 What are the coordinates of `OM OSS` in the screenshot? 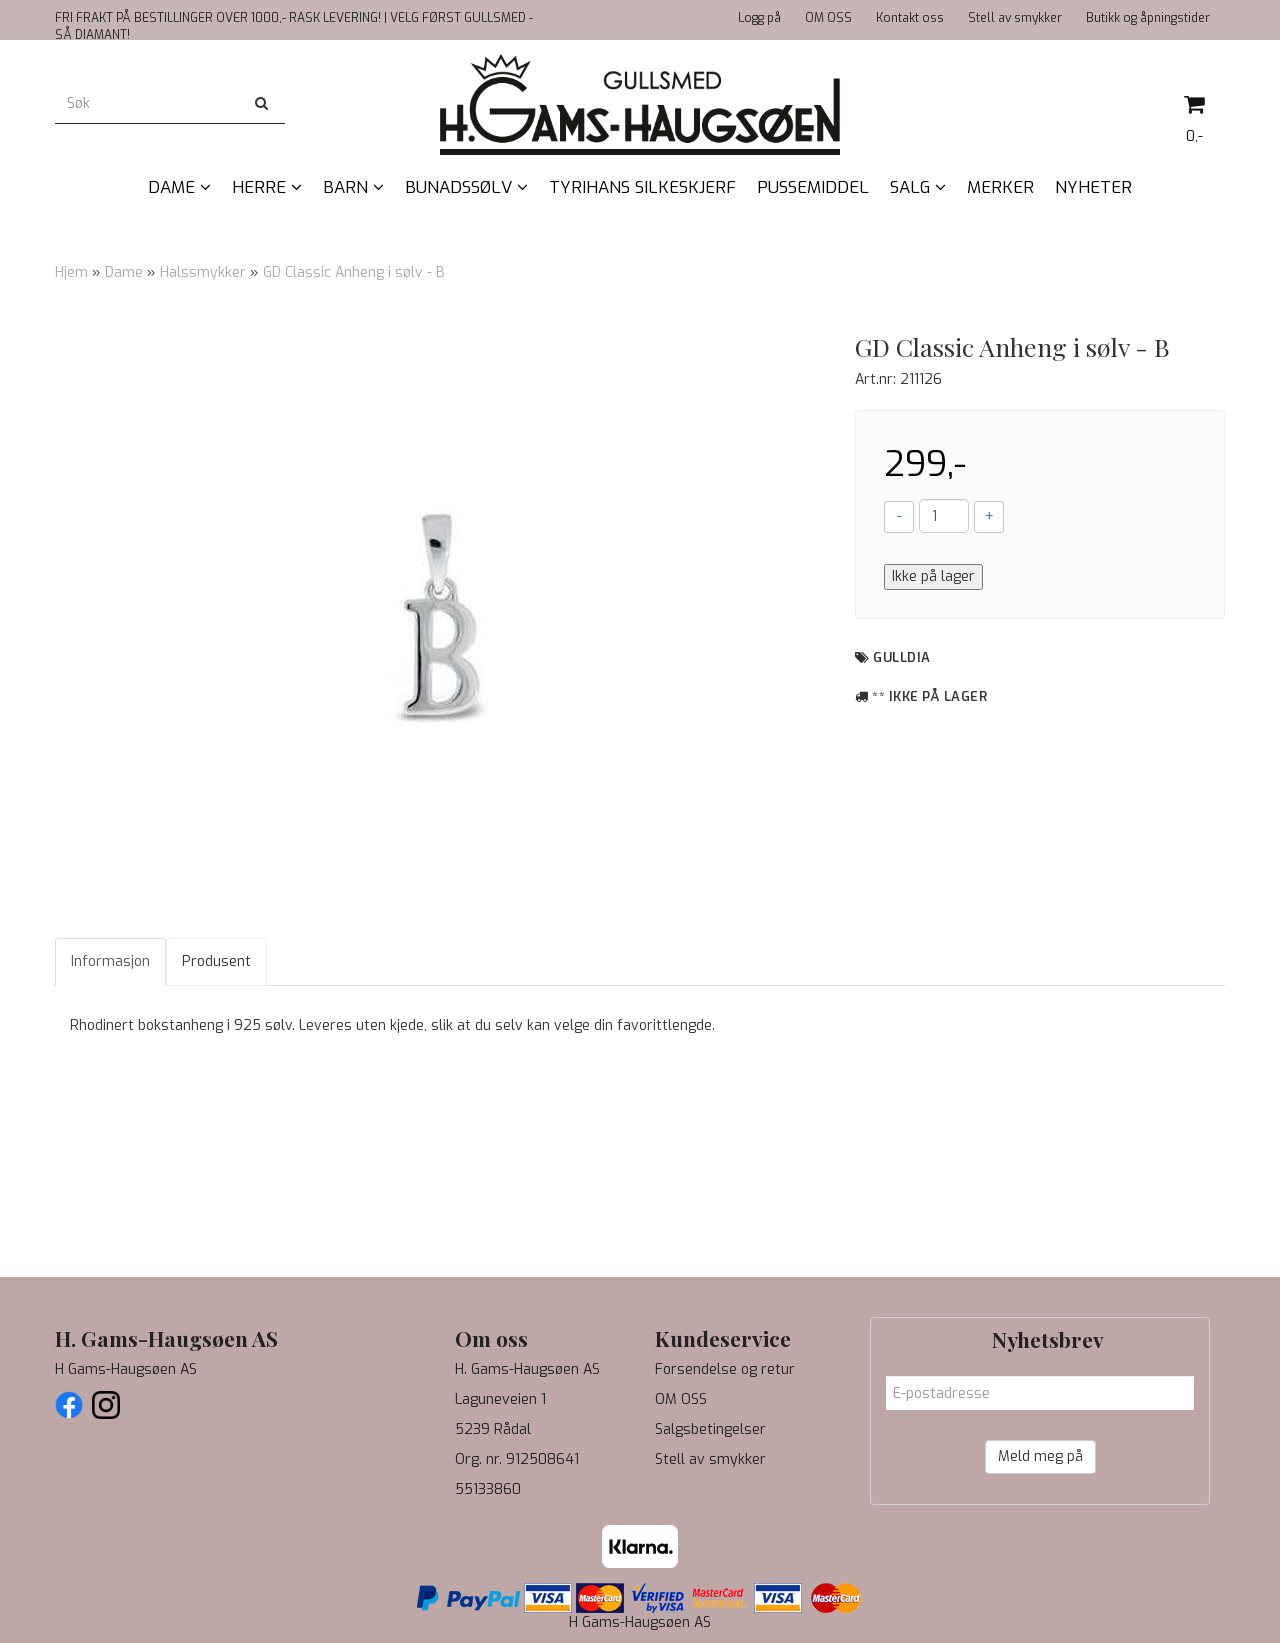 It's located at (828, 18).